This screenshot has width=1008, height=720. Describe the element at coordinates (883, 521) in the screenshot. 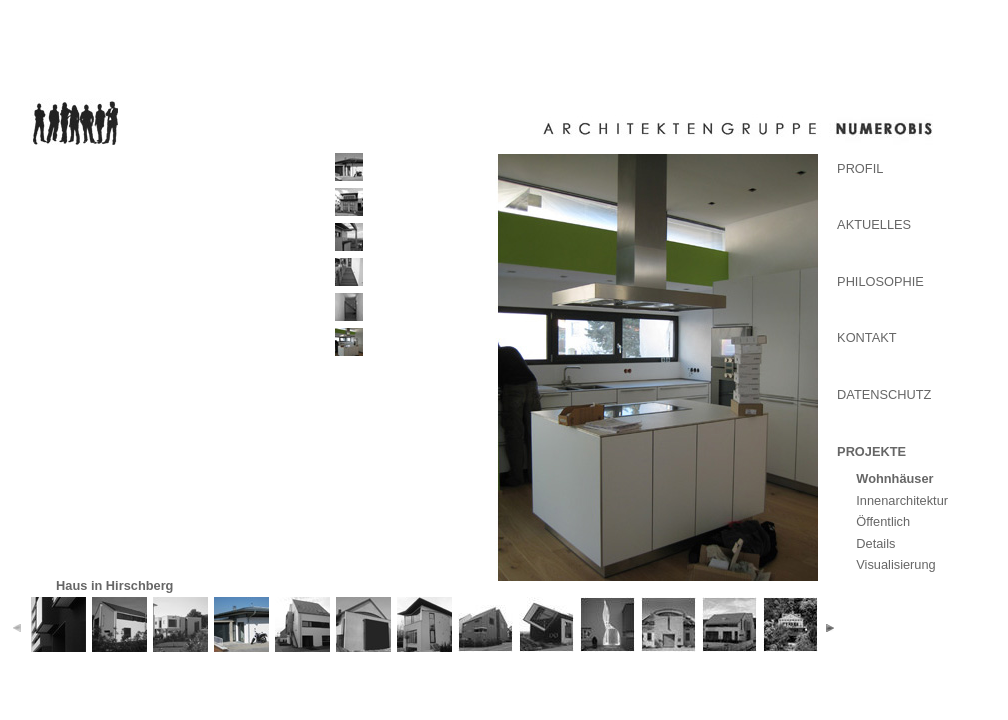

I see `Öffentlich` at that location.